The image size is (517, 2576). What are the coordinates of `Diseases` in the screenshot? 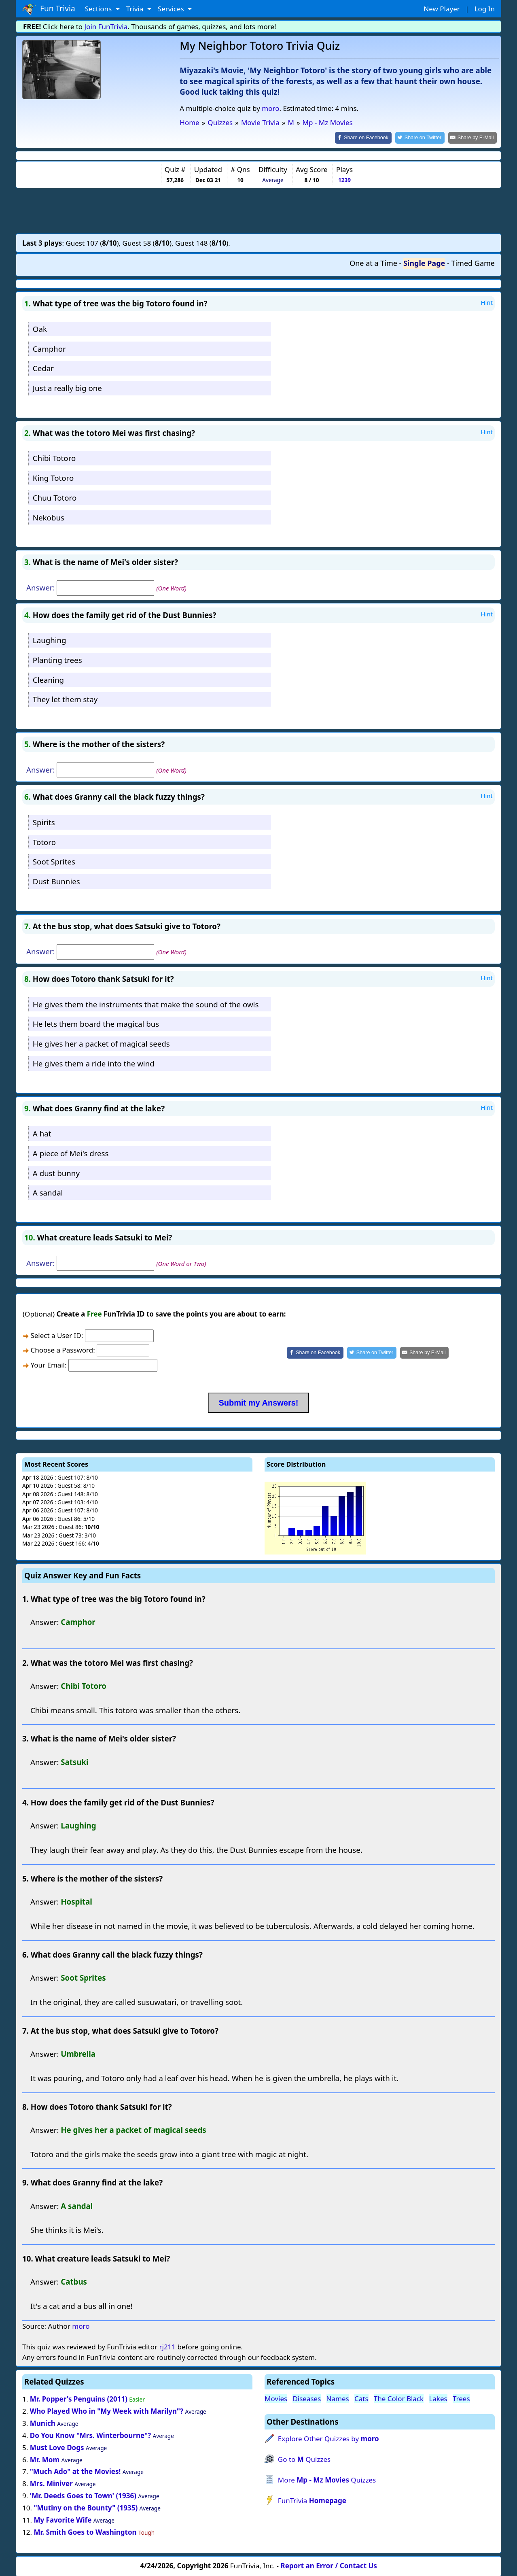 It's located at (306, 2398).